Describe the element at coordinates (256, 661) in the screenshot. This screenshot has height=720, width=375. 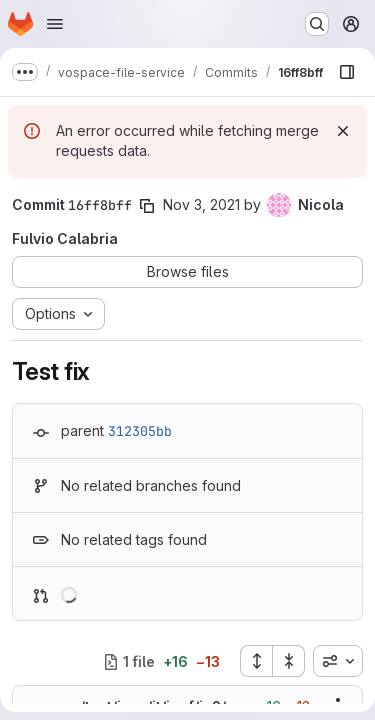
I see `[Expand all files]` at that location.